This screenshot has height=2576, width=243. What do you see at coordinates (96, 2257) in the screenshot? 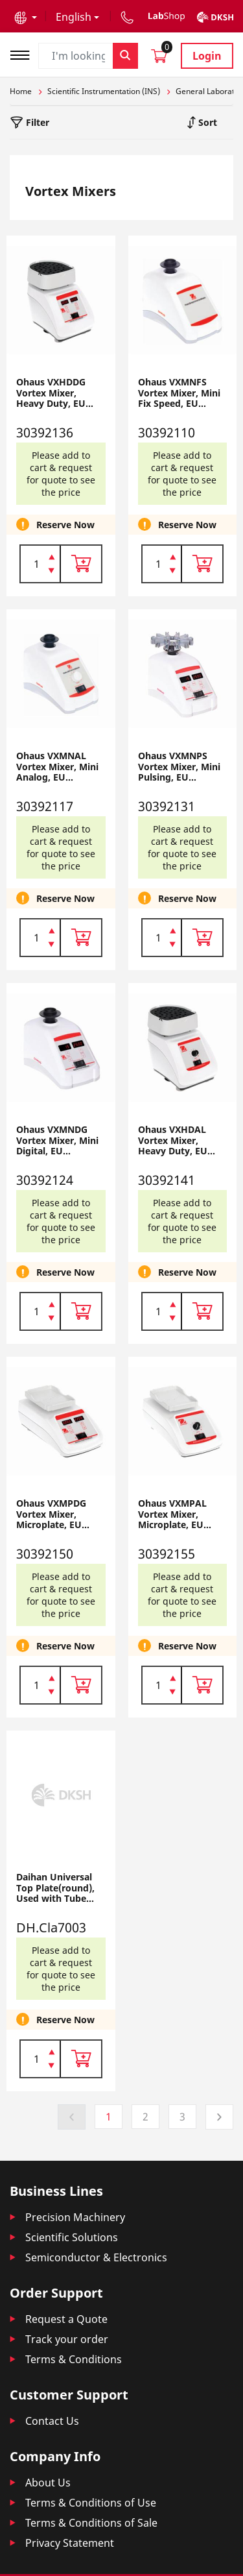
I see `Semiconductor & Electronics` at bounding box center [96, 2257].